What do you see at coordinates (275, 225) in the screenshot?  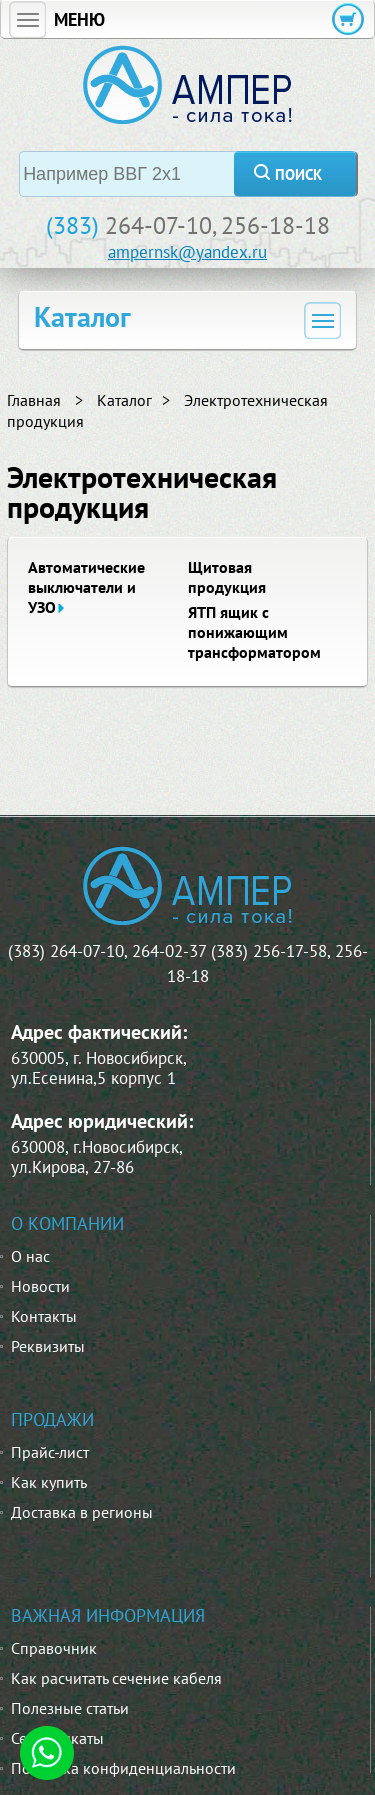 I see `256-18-18` at bounding box center [275, 225].